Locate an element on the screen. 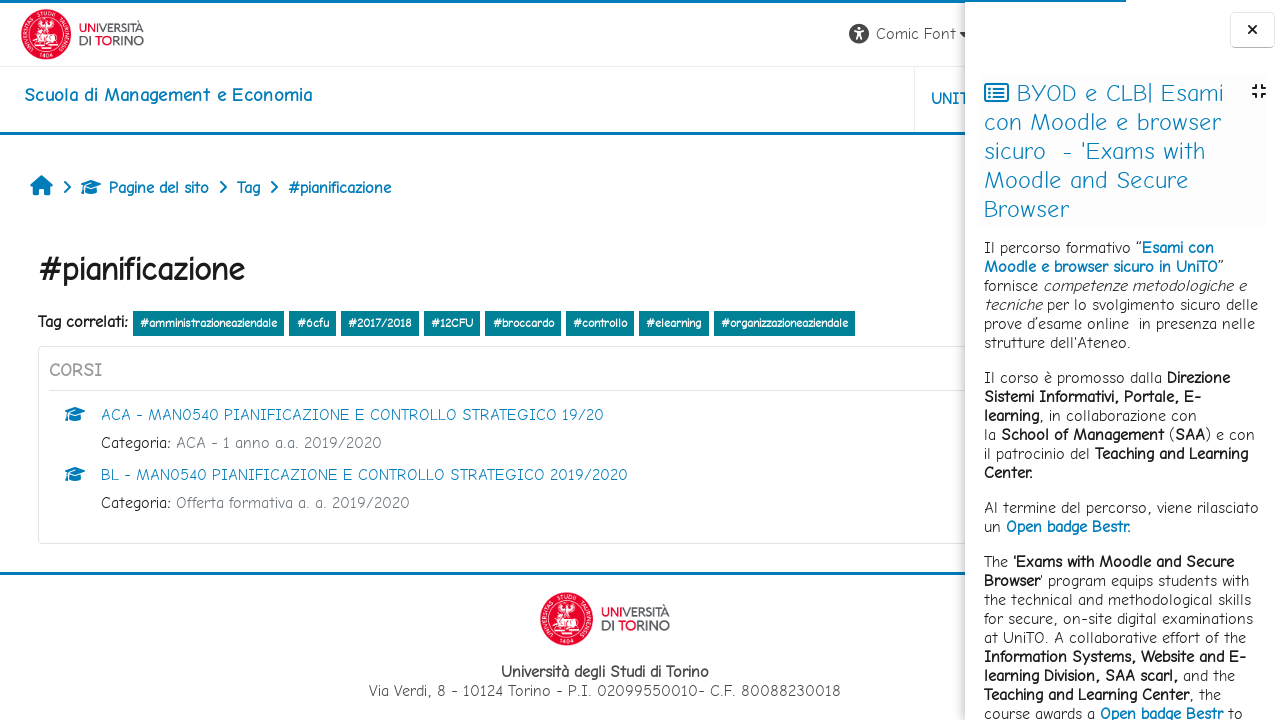  Login is located at coordinates (930, 33).